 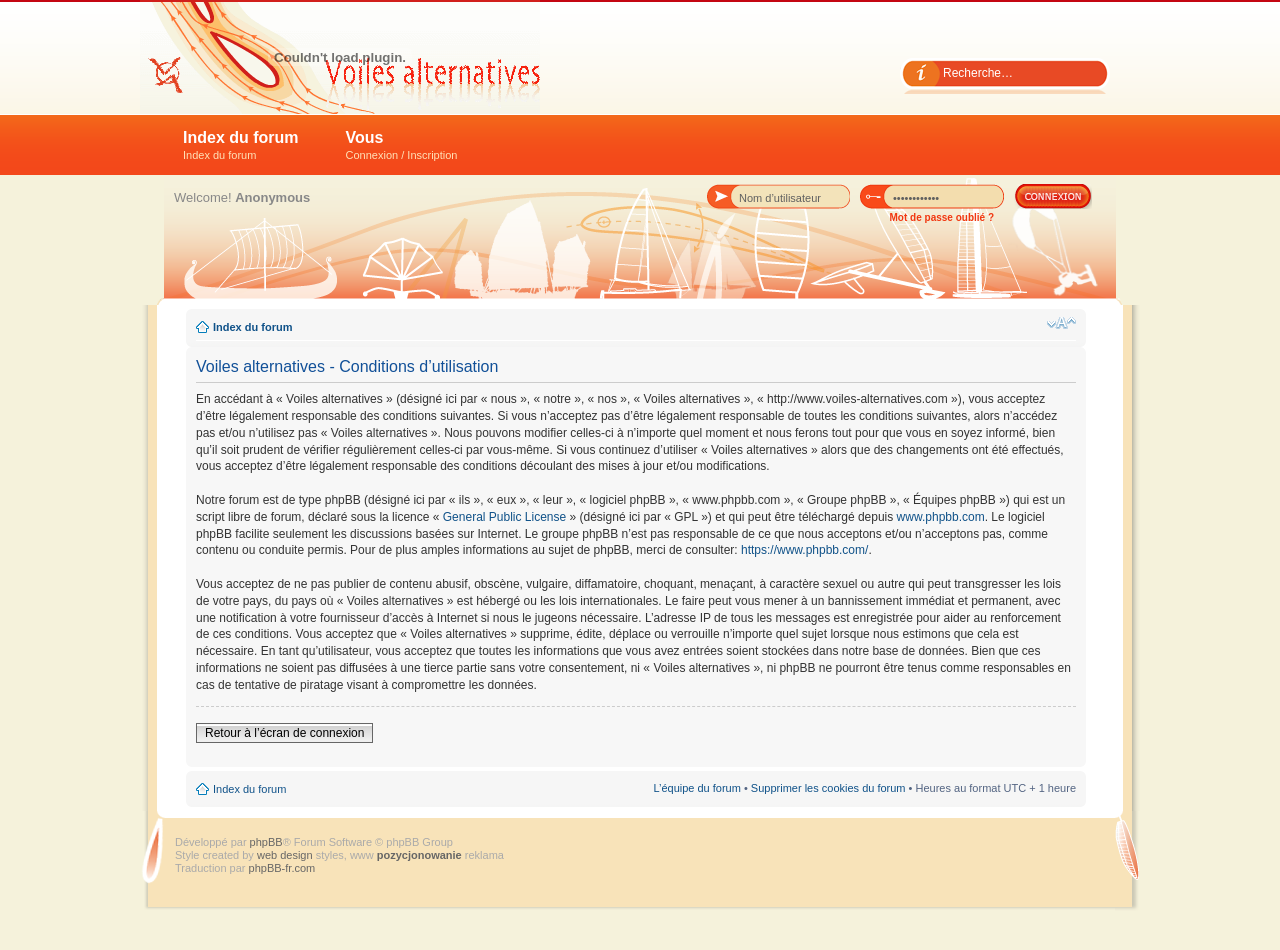 I want to click on phpBB, so click(x=266, y=842).